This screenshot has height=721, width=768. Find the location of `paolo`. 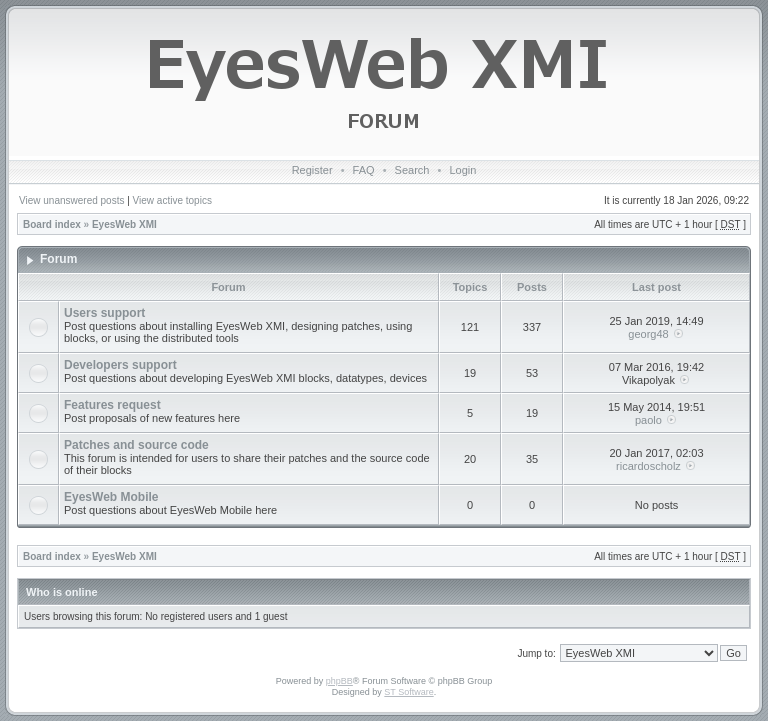

paolo is located at coordinates (648, 420).